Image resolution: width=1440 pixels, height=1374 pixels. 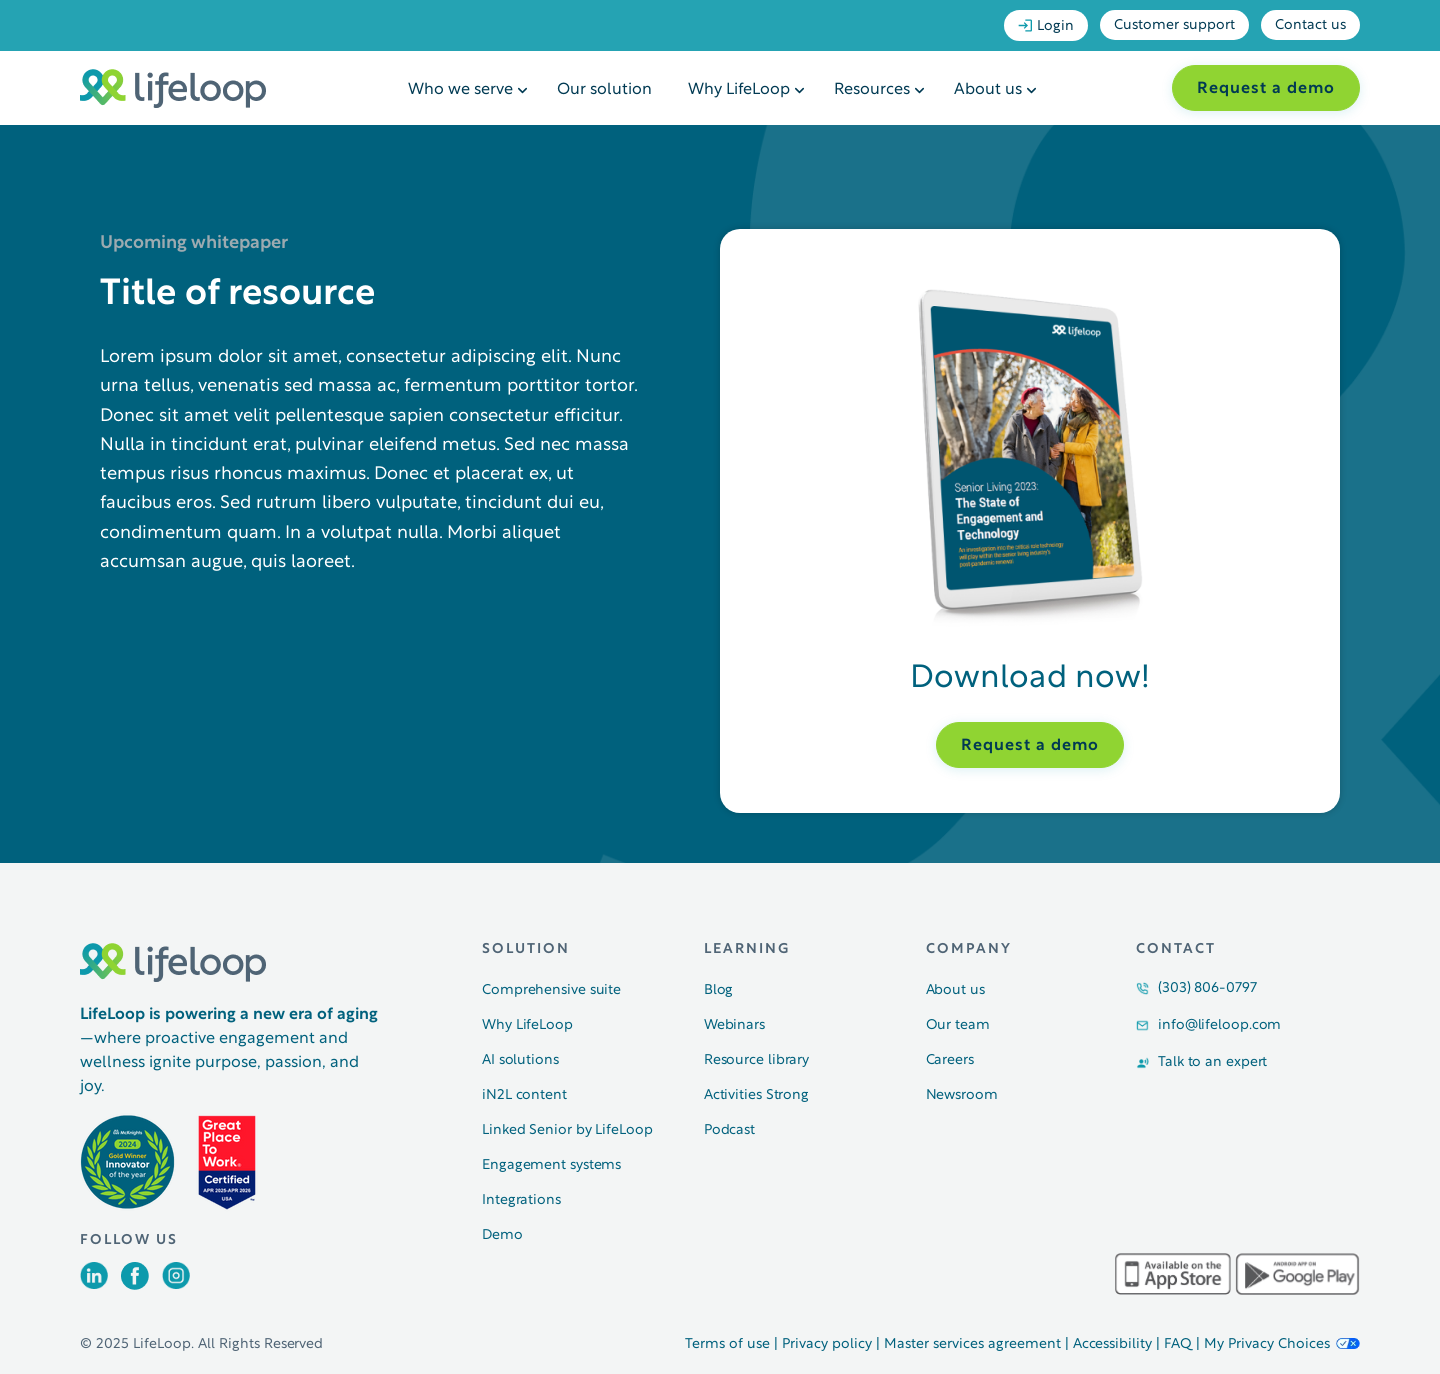 What do you see at coordinates (526, 949) in the screenshot?
I see `Solution [menuitem]` at bounding box center [526, 949].